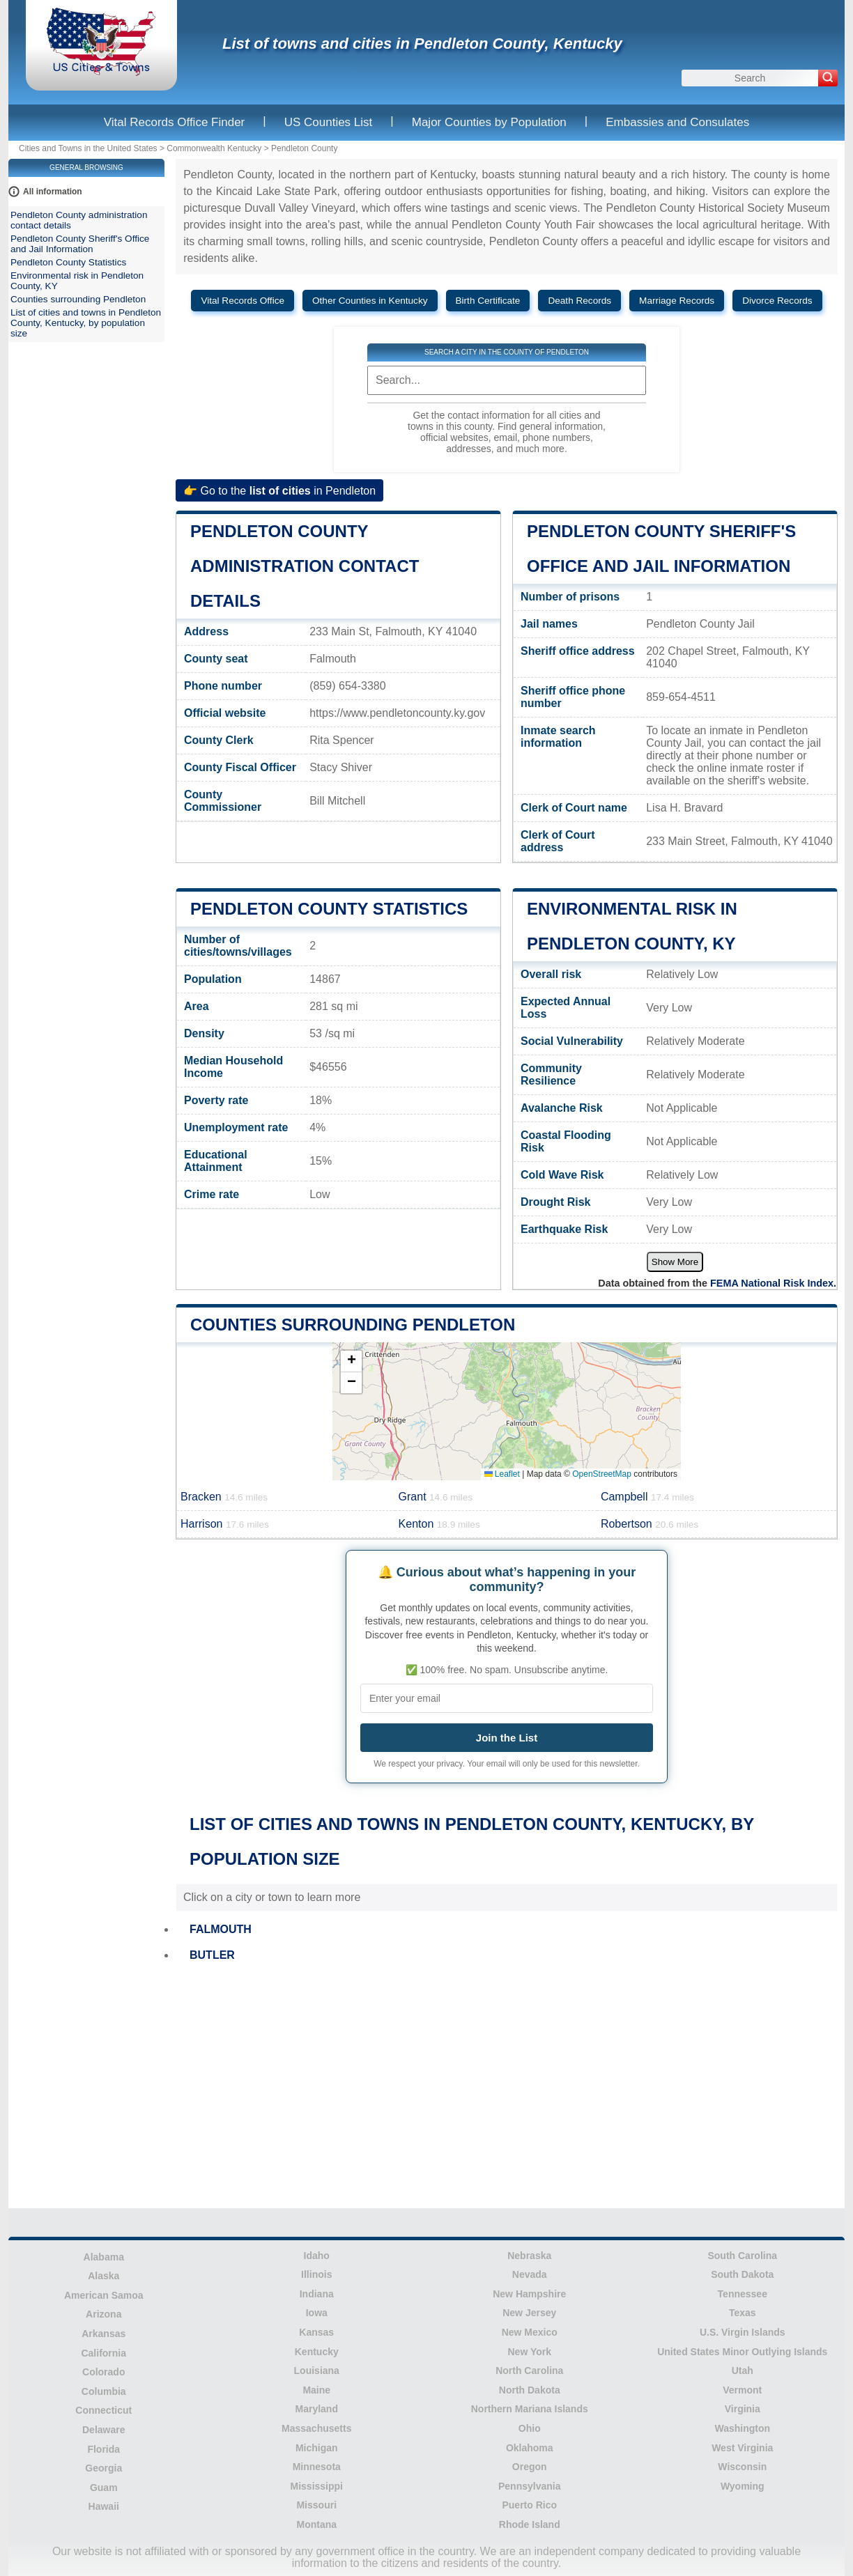 The width and height of the screenshot is (853, 2576). I want to click on Montana, so click(316, 2524).